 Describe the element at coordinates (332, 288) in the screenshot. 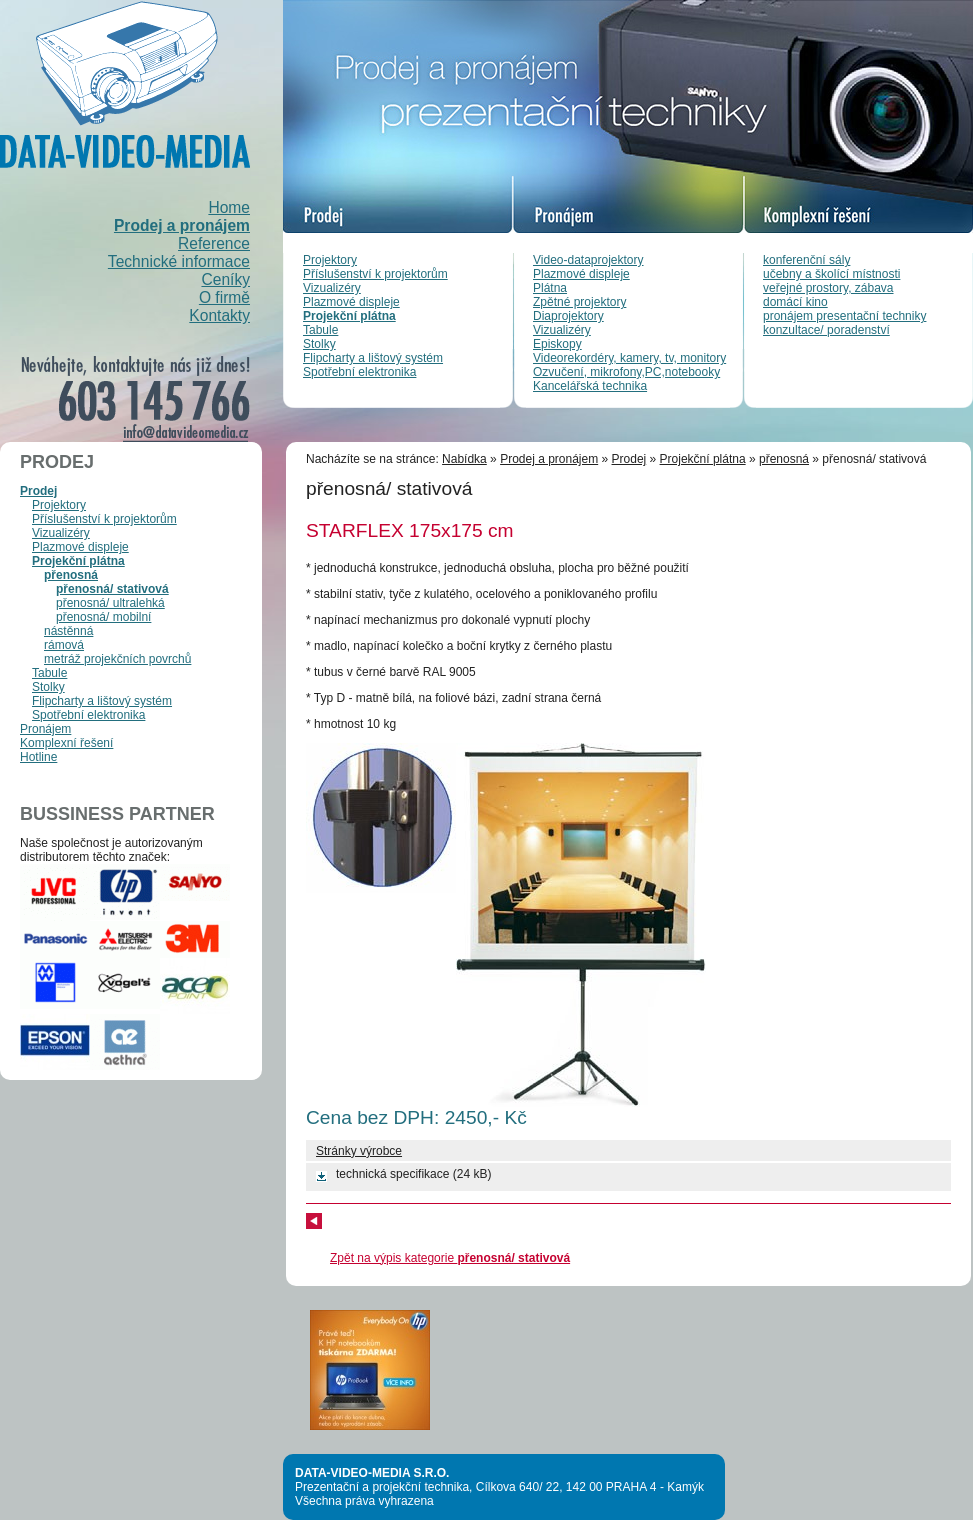

I see `Vizualizéry` at that location.